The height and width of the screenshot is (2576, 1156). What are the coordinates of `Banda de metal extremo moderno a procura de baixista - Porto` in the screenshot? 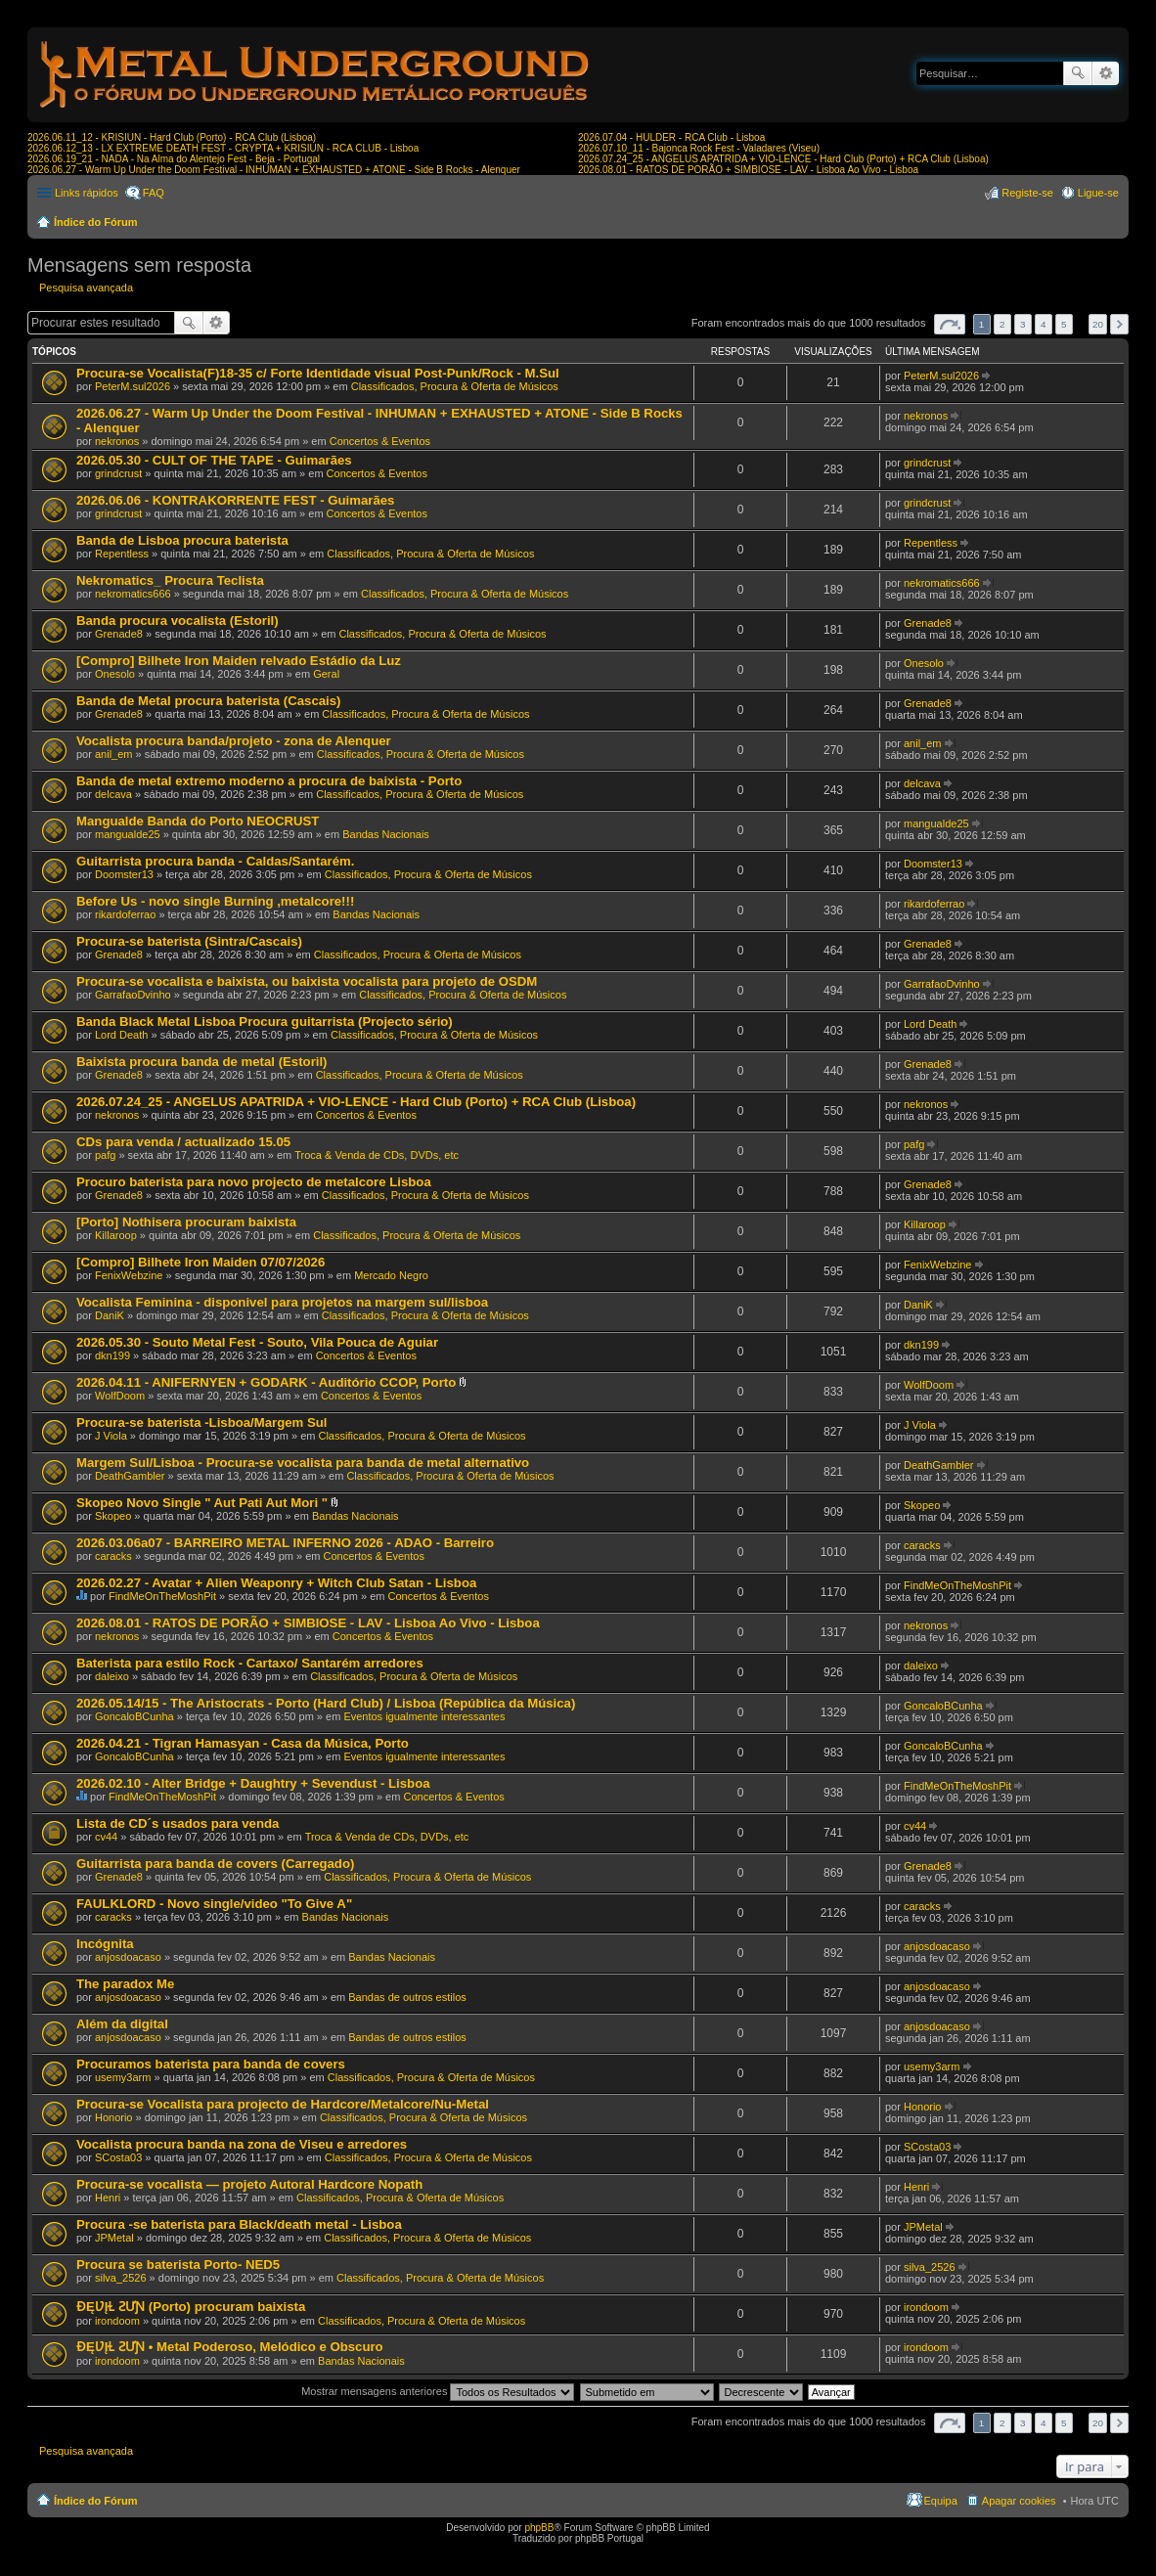 It's located at (269, 781).